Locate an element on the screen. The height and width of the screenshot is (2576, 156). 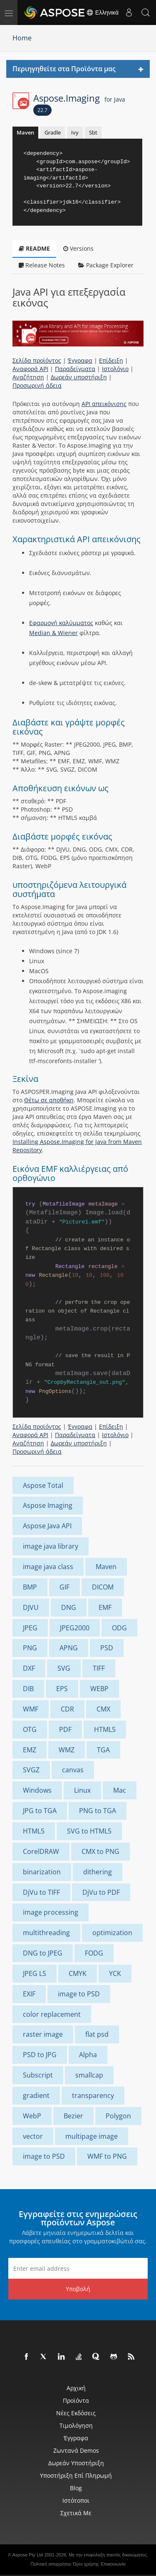
README [tab] is located at coordinates (34, 248).